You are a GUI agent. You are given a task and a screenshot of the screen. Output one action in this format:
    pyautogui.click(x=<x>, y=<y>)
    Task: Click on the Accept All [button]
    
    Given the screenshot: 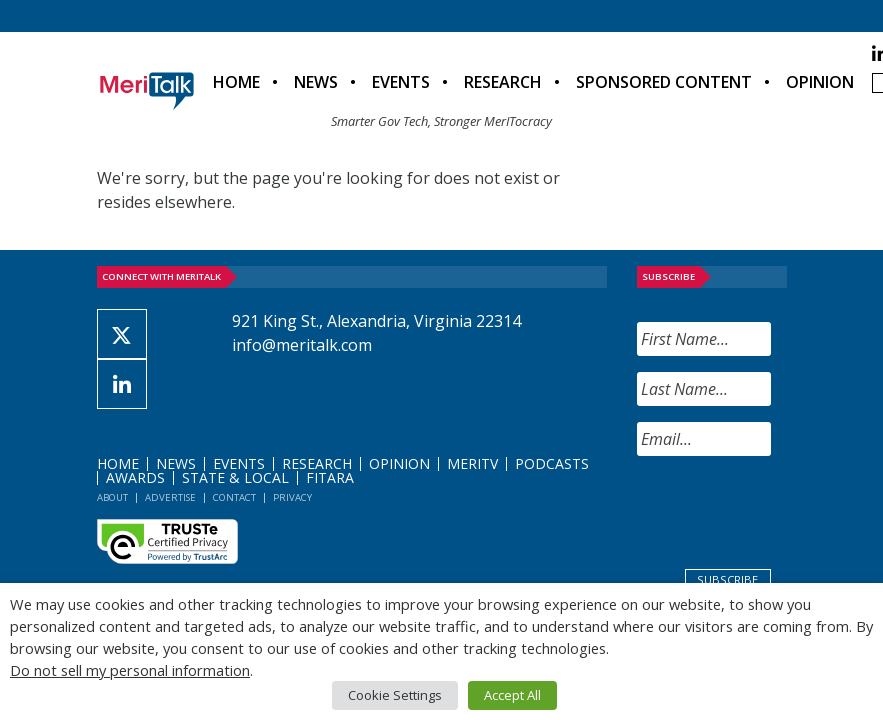 What is the action you would take?
    pyautogui.click(x=512, y=695)
    